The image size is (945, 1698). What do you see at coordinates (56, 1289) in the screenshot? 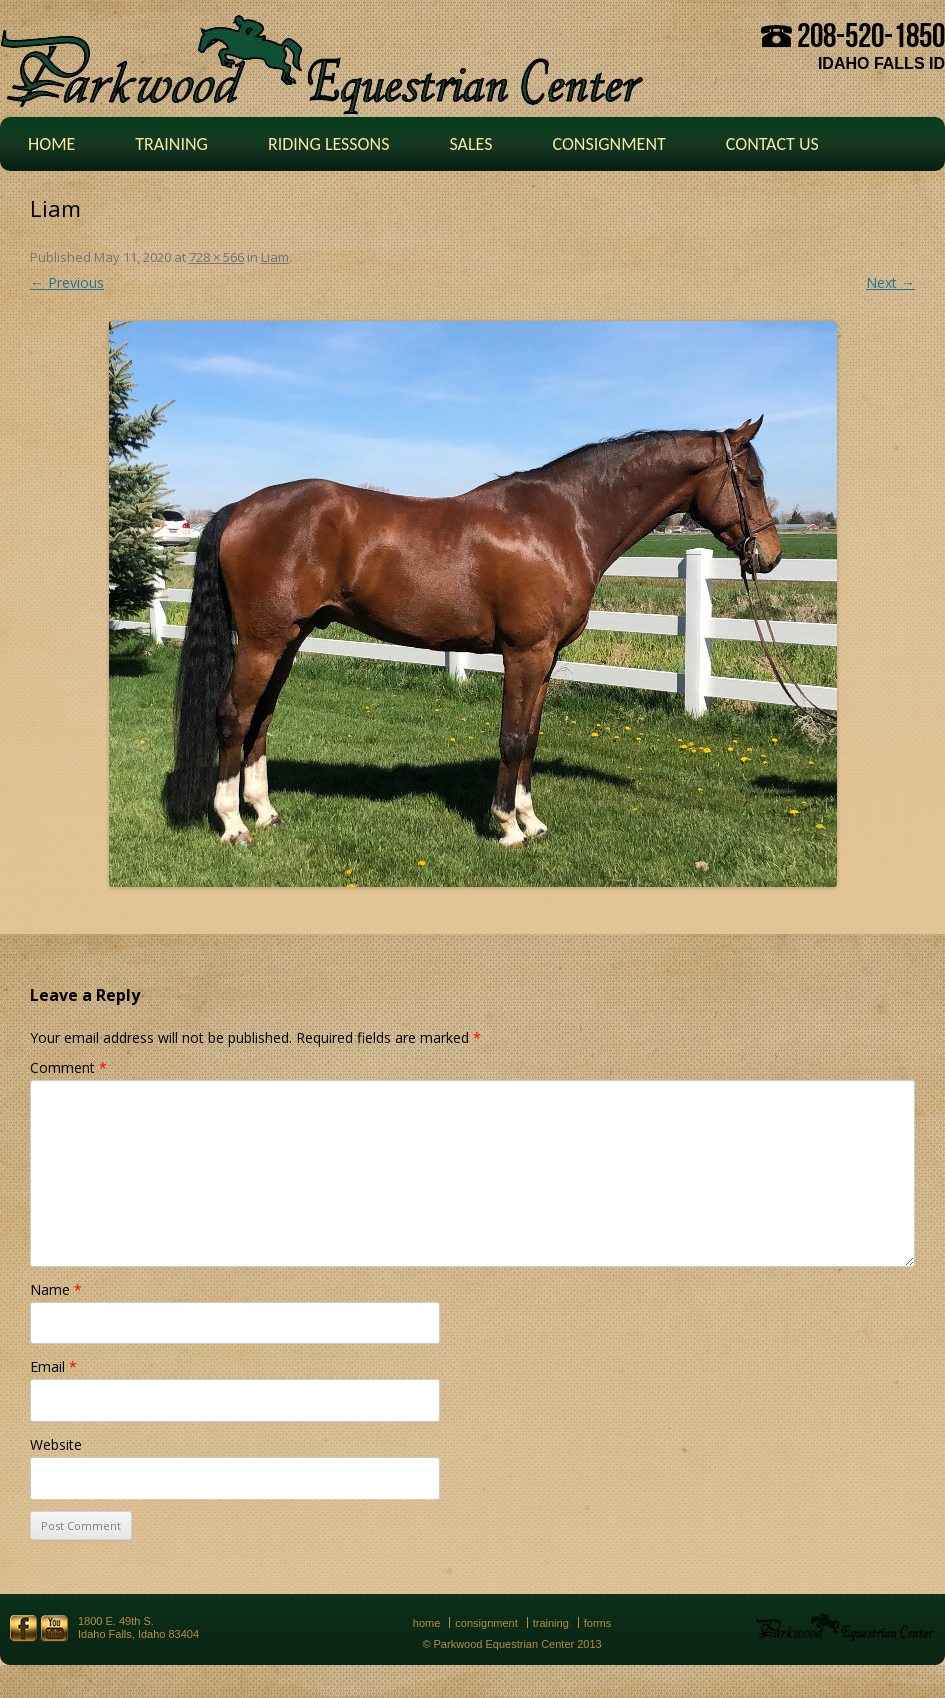
I see `Name` at bounding box center [56, 1289].